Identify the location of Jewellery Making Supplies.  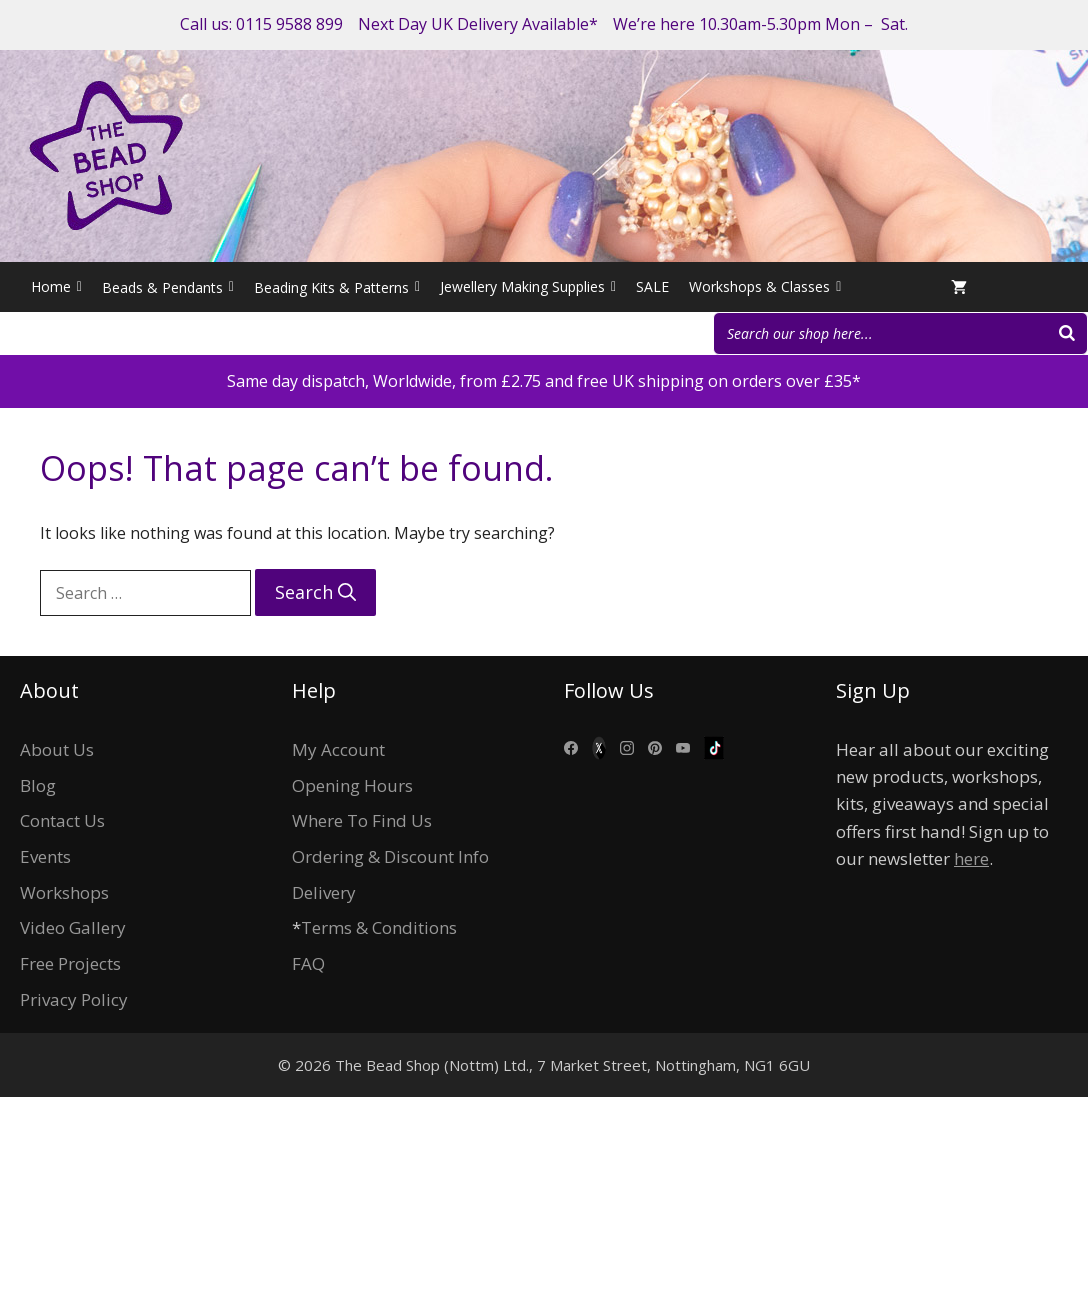
(528, 287).